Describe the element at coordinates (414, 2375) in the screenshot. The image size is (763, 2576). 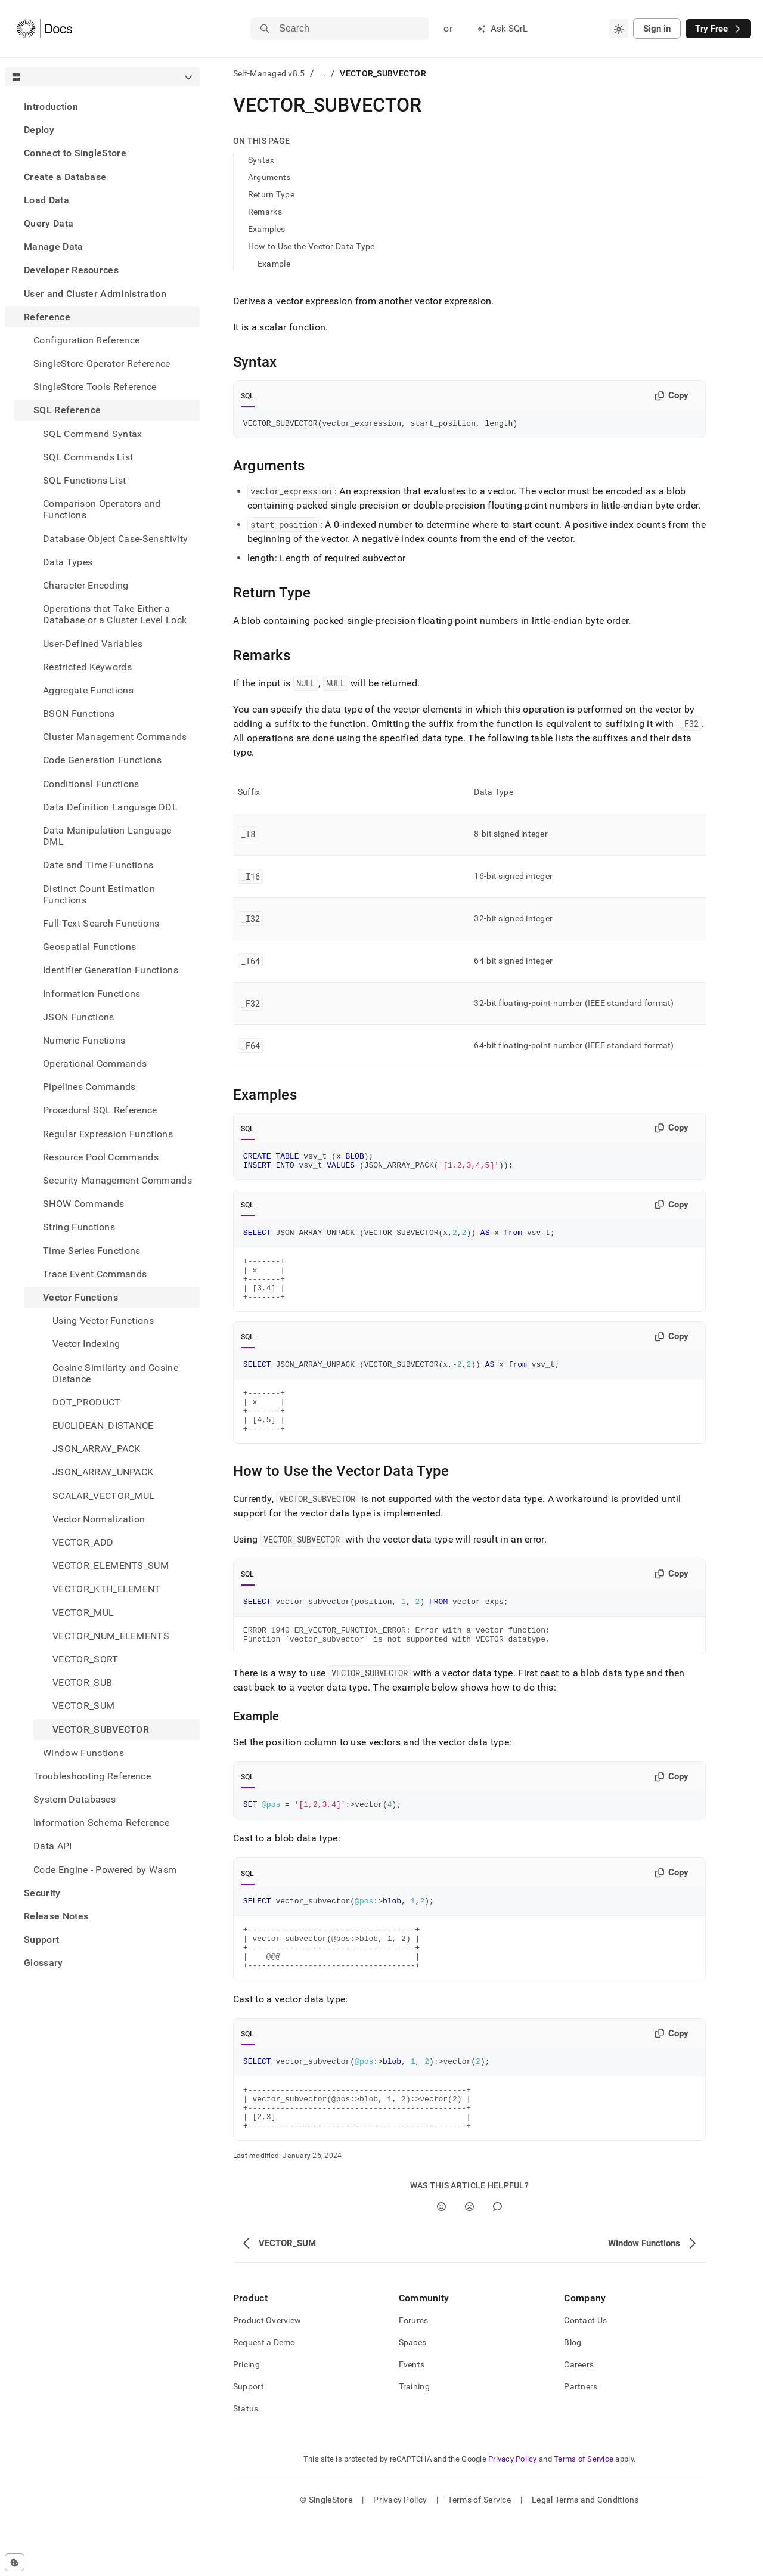
I see `Forums` at that location.